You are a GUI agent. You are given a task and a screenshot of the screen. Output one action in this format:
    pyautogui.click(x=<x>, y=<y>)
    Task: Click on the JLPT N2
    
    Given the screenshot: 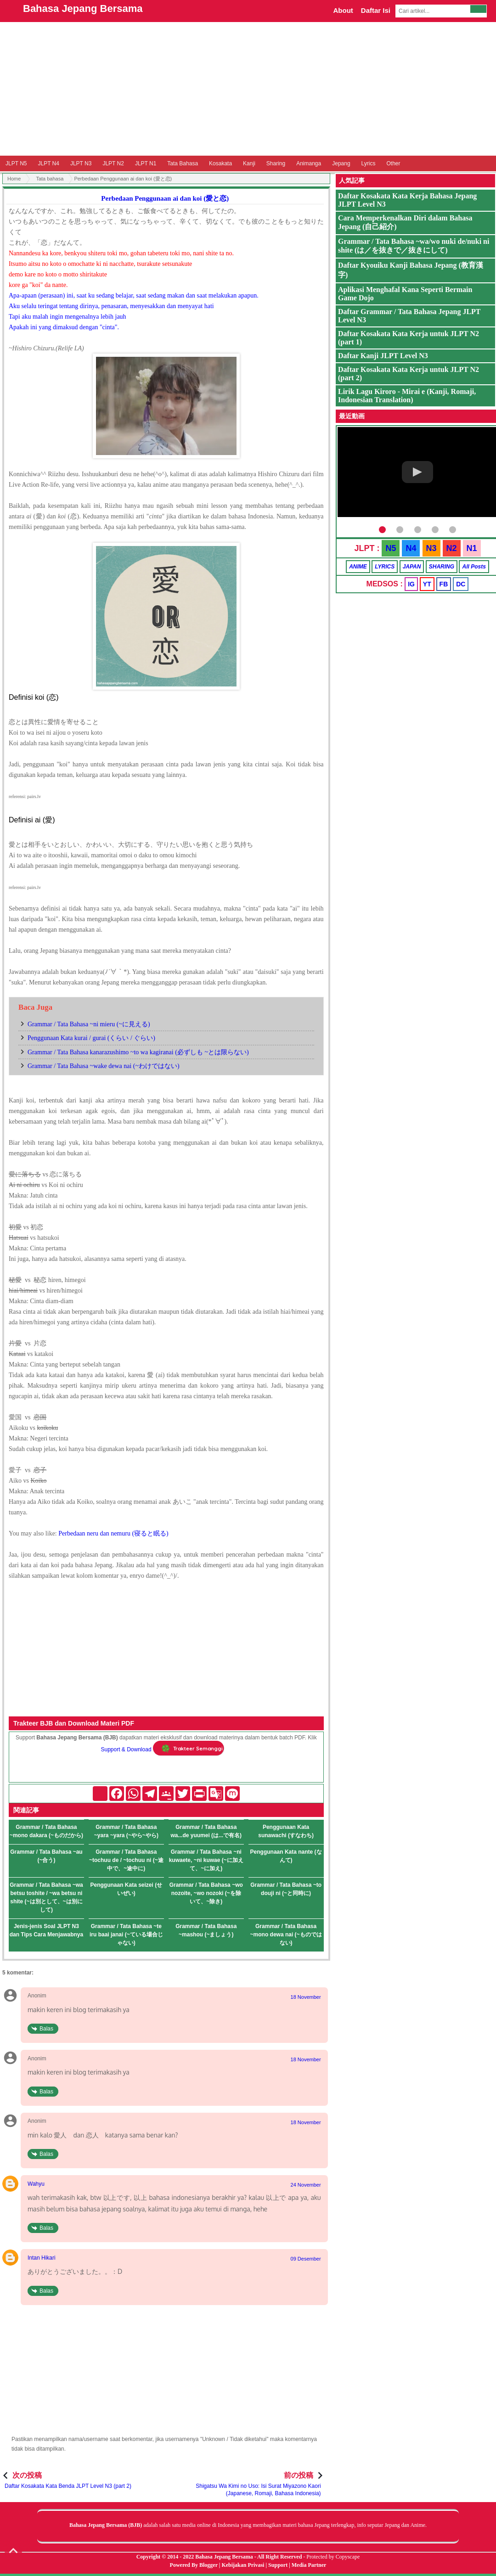 What is the action you would take?
    pyautogui.click(x=113, y=163)
    